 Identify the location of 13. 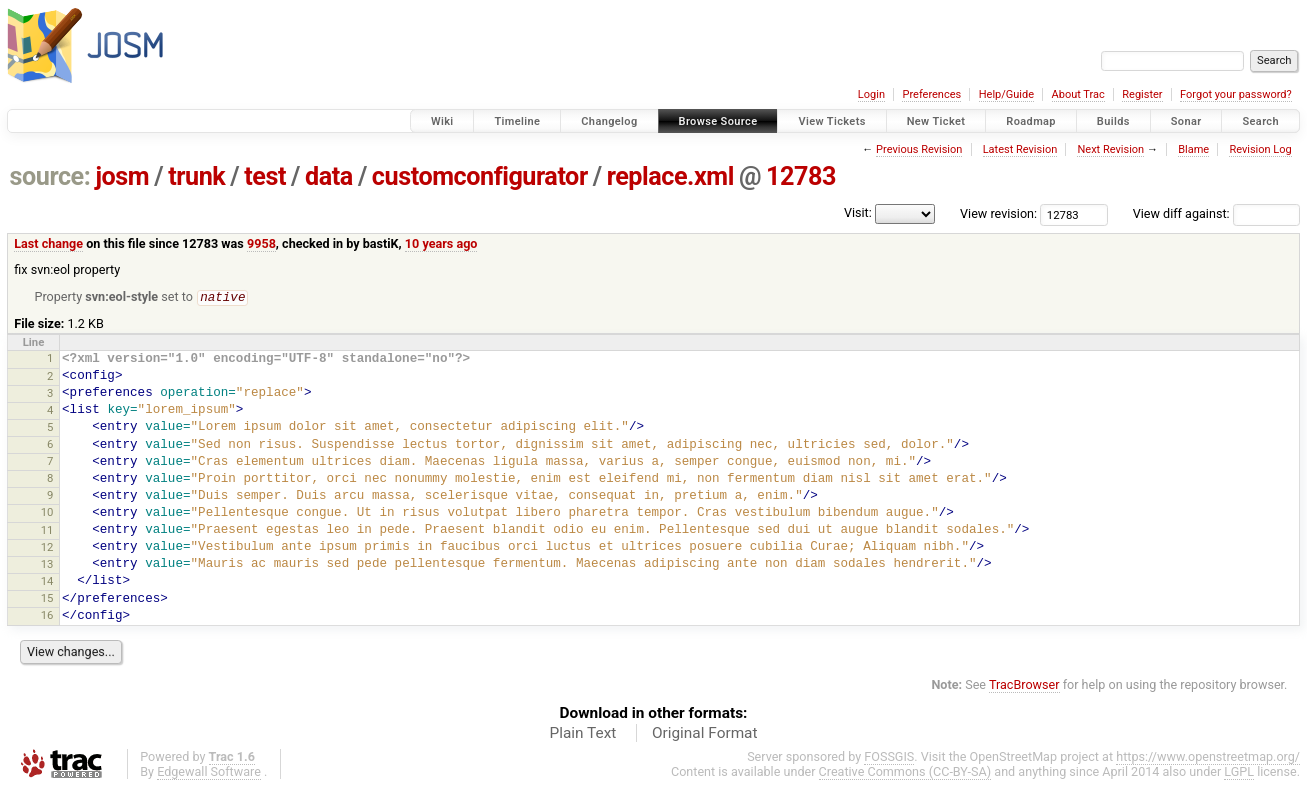
(47, 565).